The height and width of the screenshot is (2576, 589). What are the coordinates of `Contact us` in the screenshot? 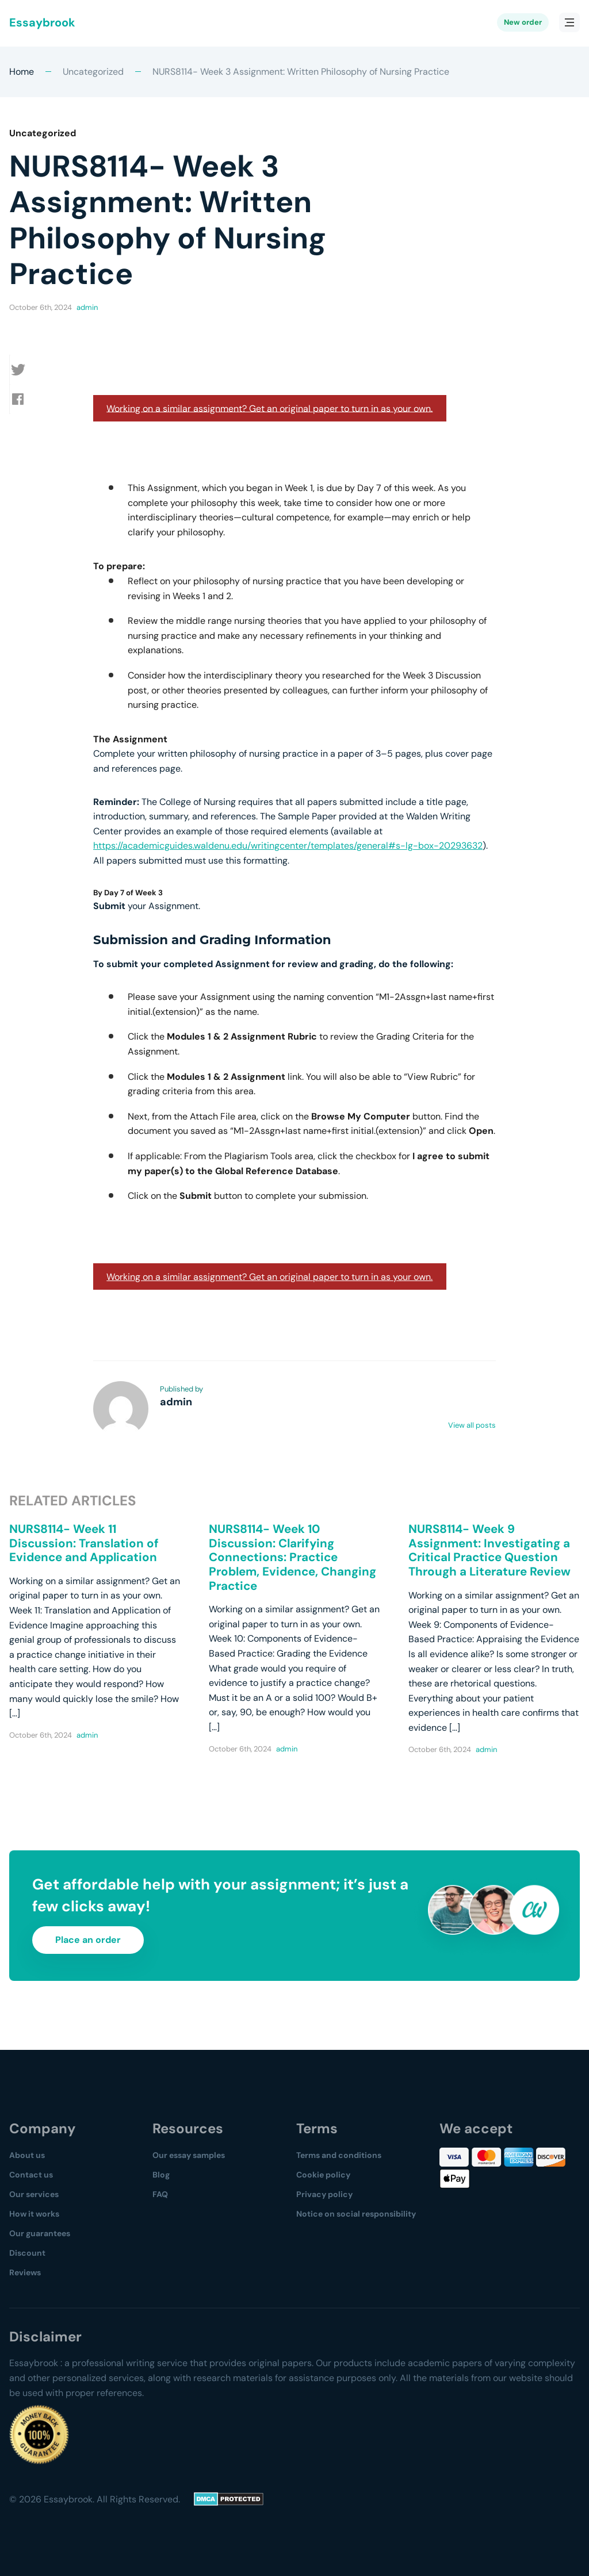 It's located at (31, 2174).